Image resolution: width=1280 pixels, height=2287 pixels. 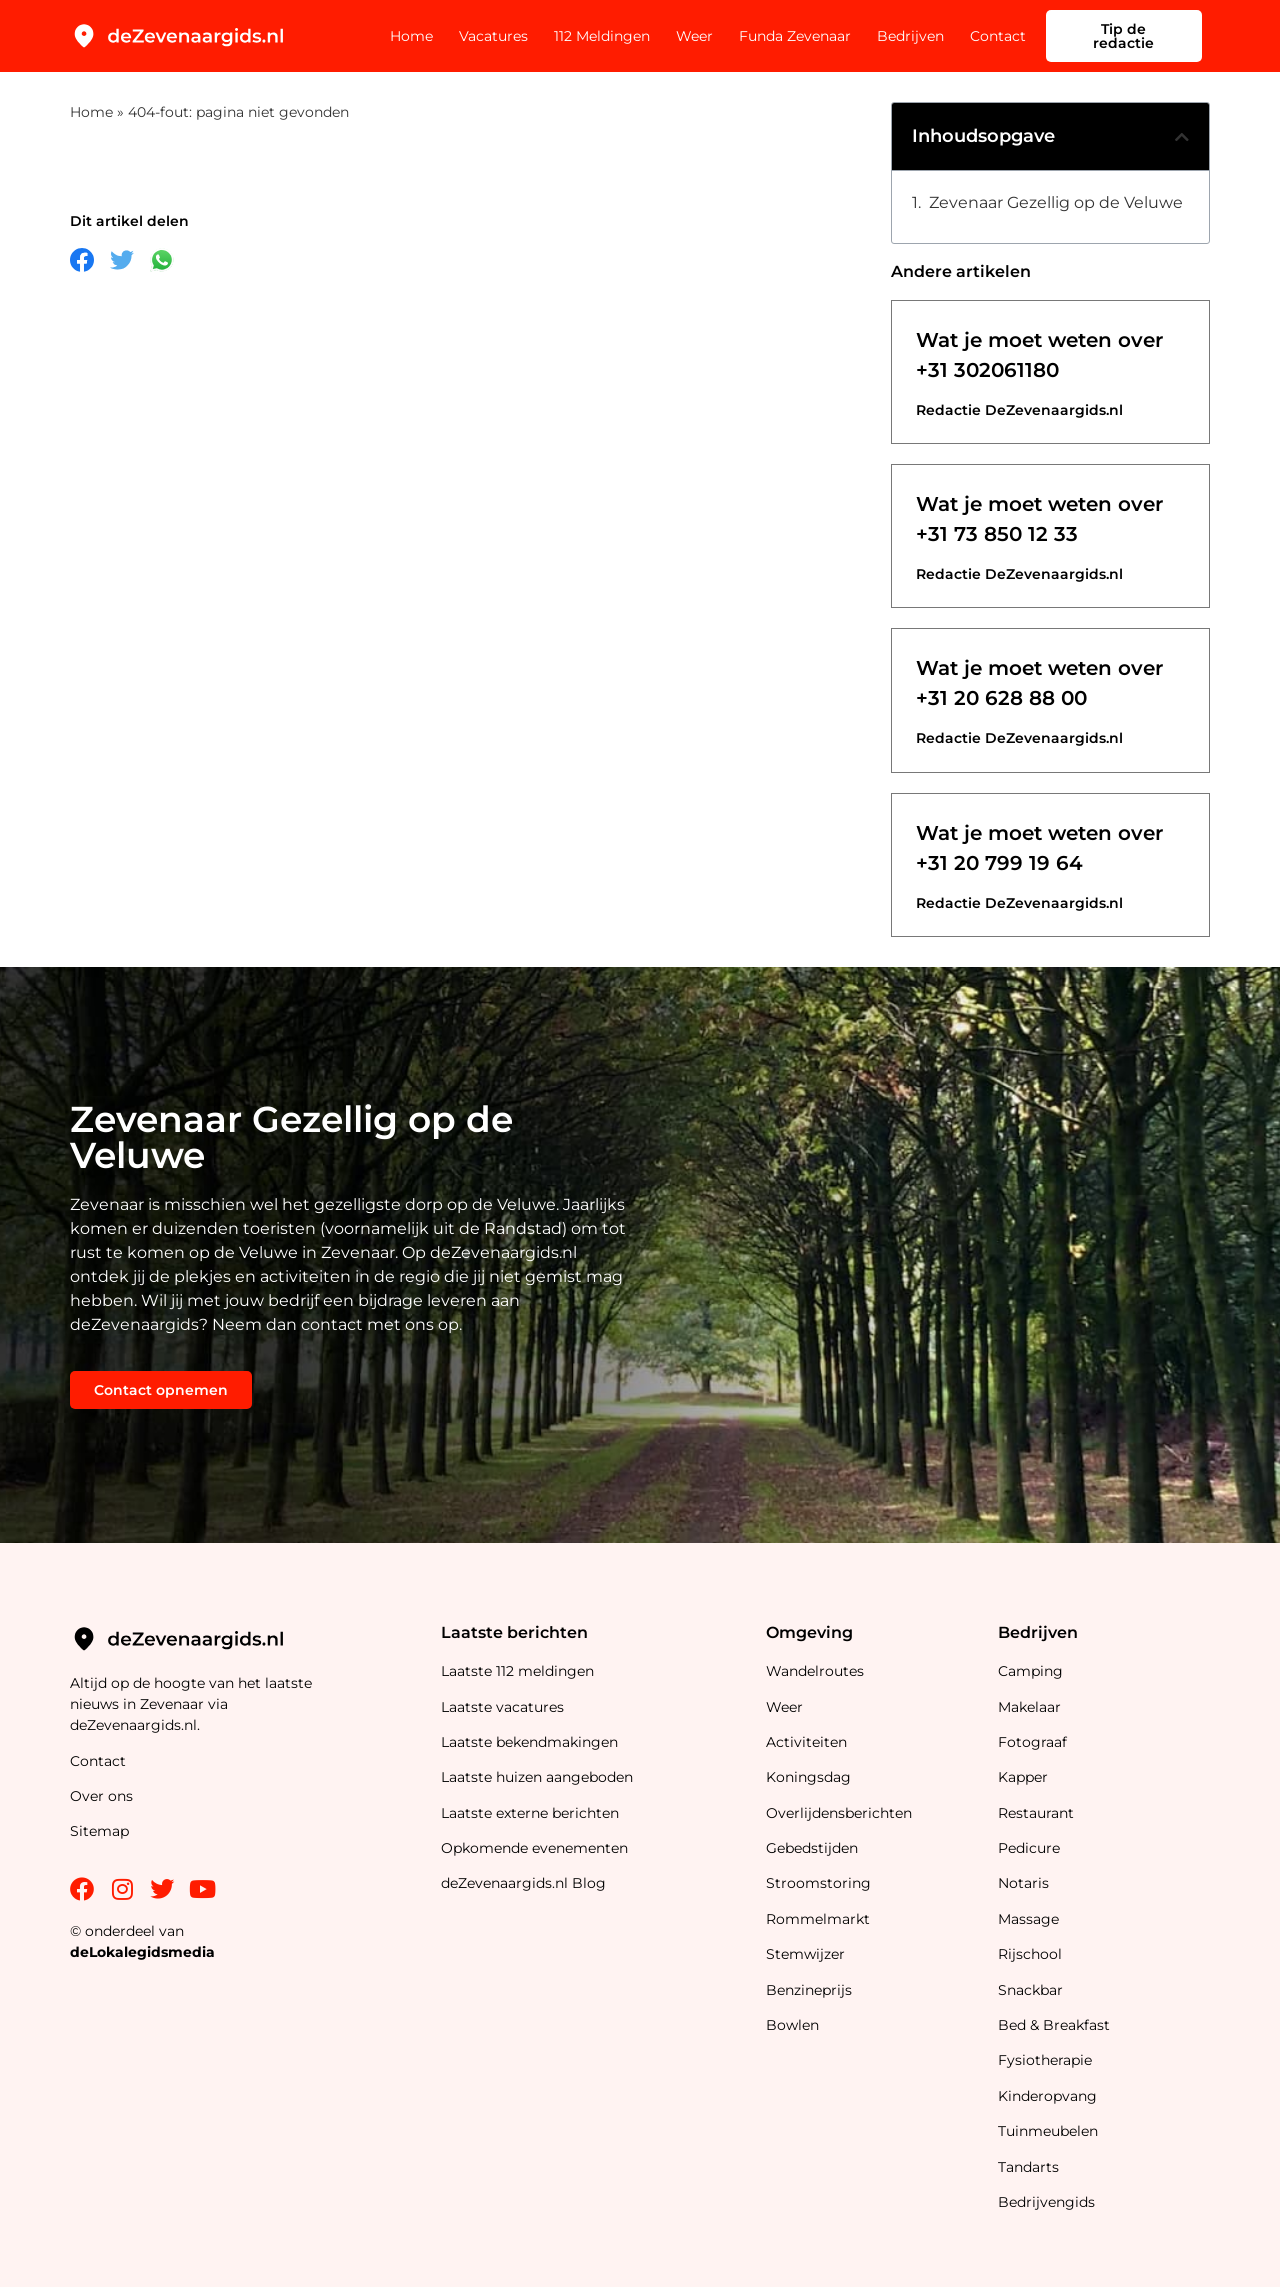 What do you see at coordinates (534, 1848) in the screenshot?
I see `Opkomende evenementen` at bounding box center [534, 1848].